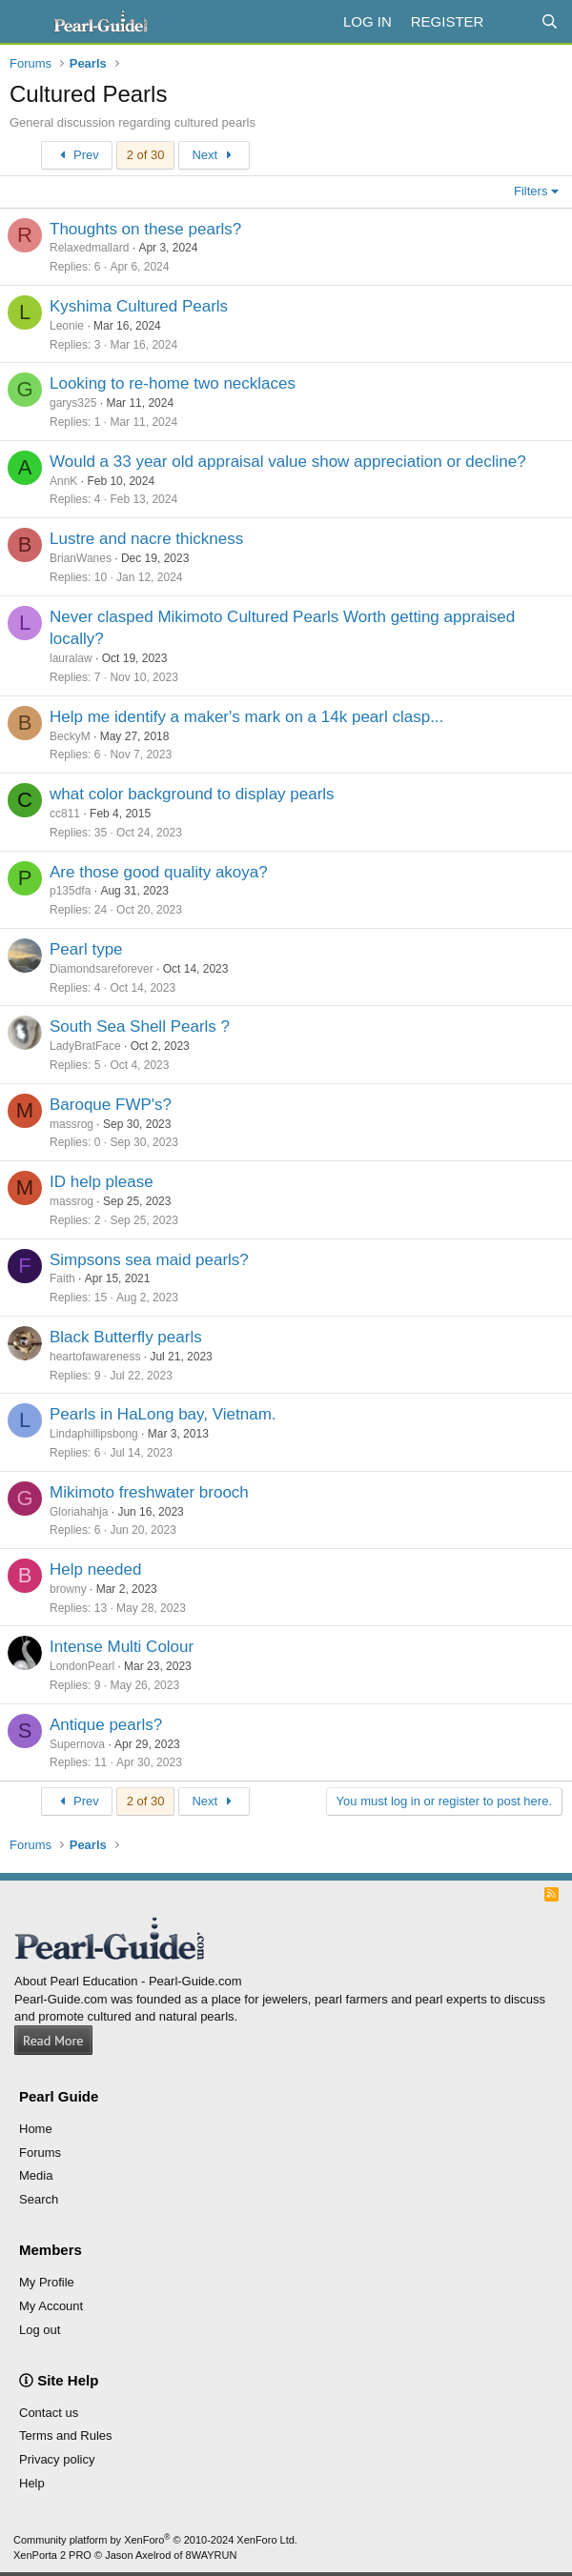  What do you see at coordinates (73, 403) in the screenshot?
I see `garys325` at bounding box center [73, 403].